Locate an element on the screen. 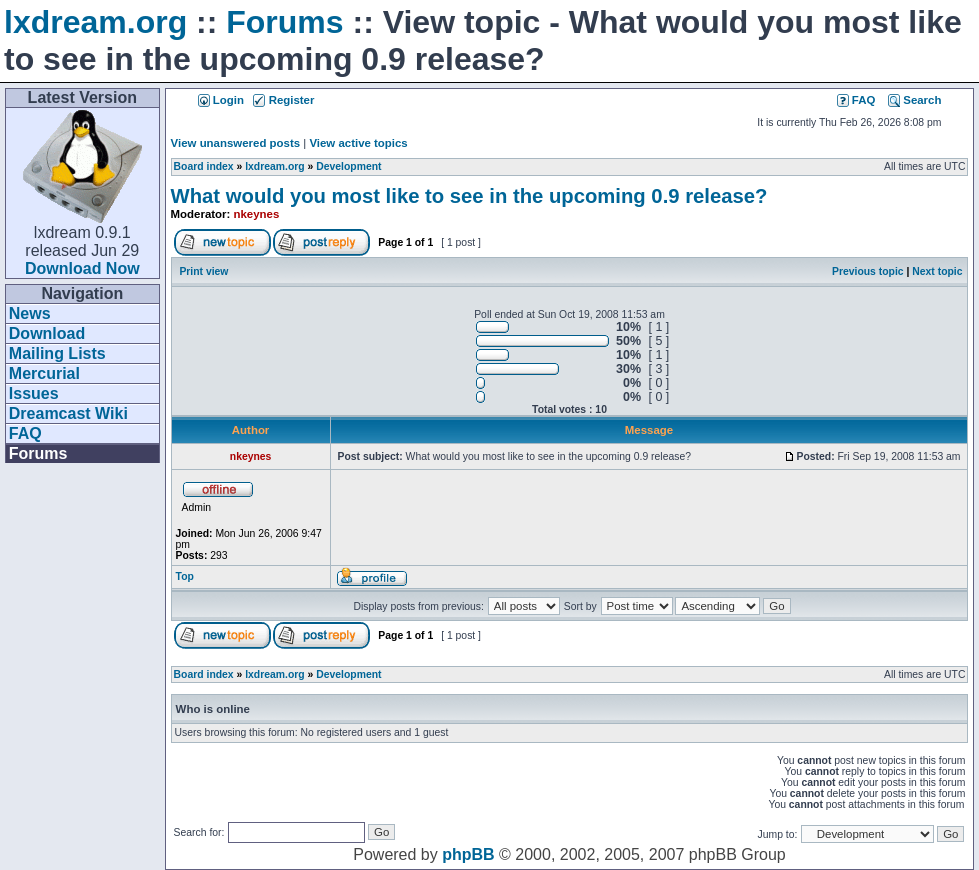 The width and height of the screenshot is (979, 870). Mailing Lists is located at coordinates (57, 353).